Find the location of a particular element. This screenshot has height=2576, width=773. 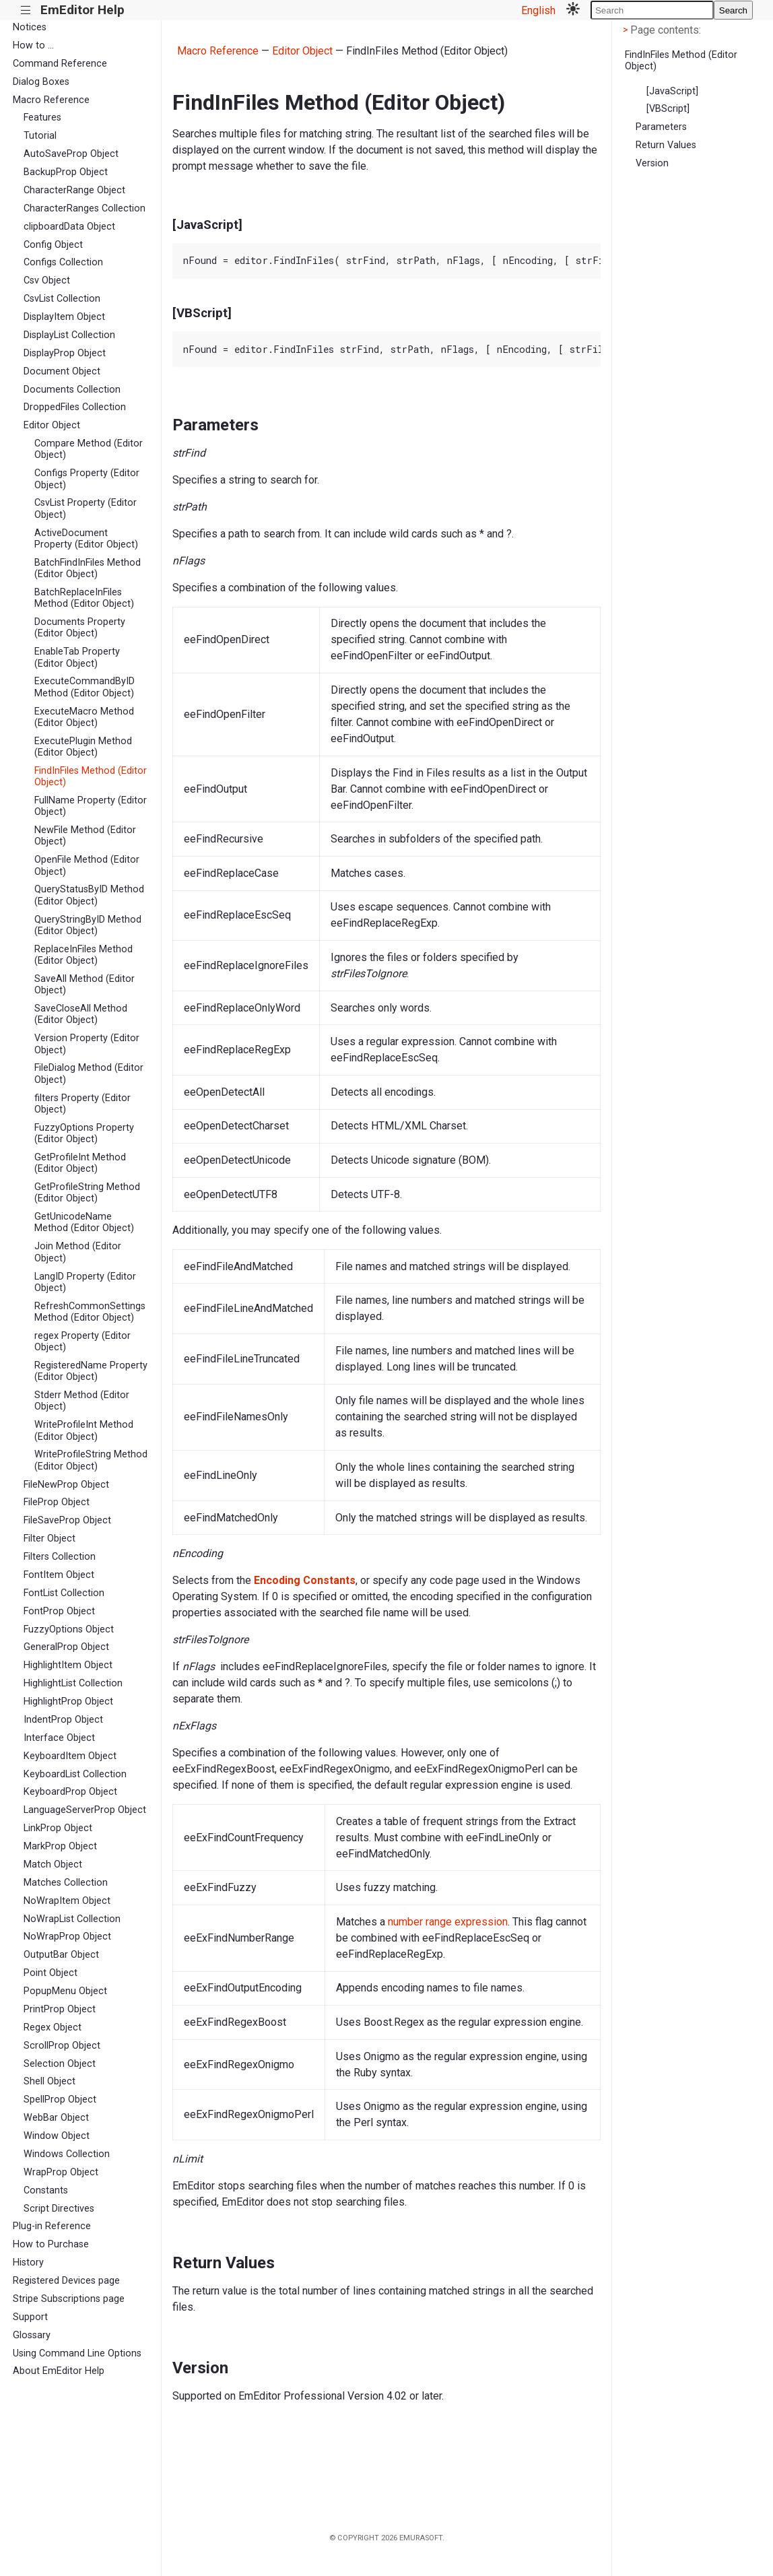

Macro Reference is located at coordinates (51, 100).